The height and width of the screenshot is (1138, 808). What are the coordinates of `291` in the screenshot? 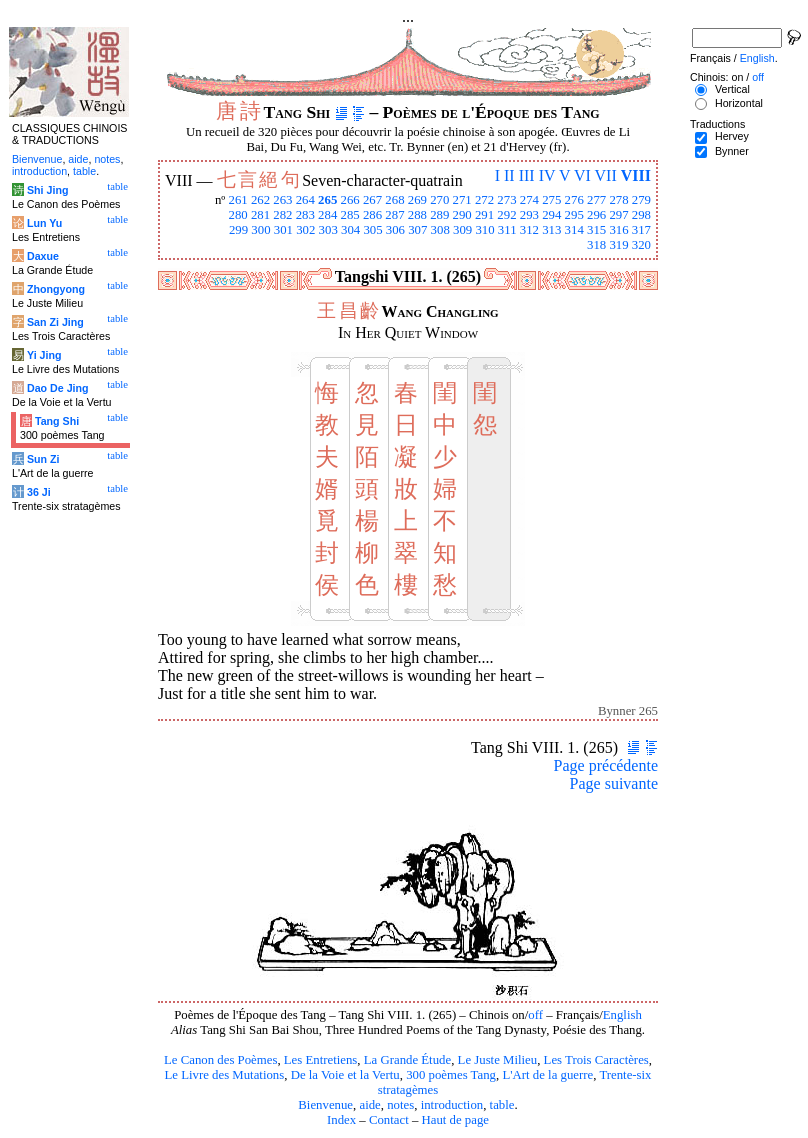 It's located at (484, 215).